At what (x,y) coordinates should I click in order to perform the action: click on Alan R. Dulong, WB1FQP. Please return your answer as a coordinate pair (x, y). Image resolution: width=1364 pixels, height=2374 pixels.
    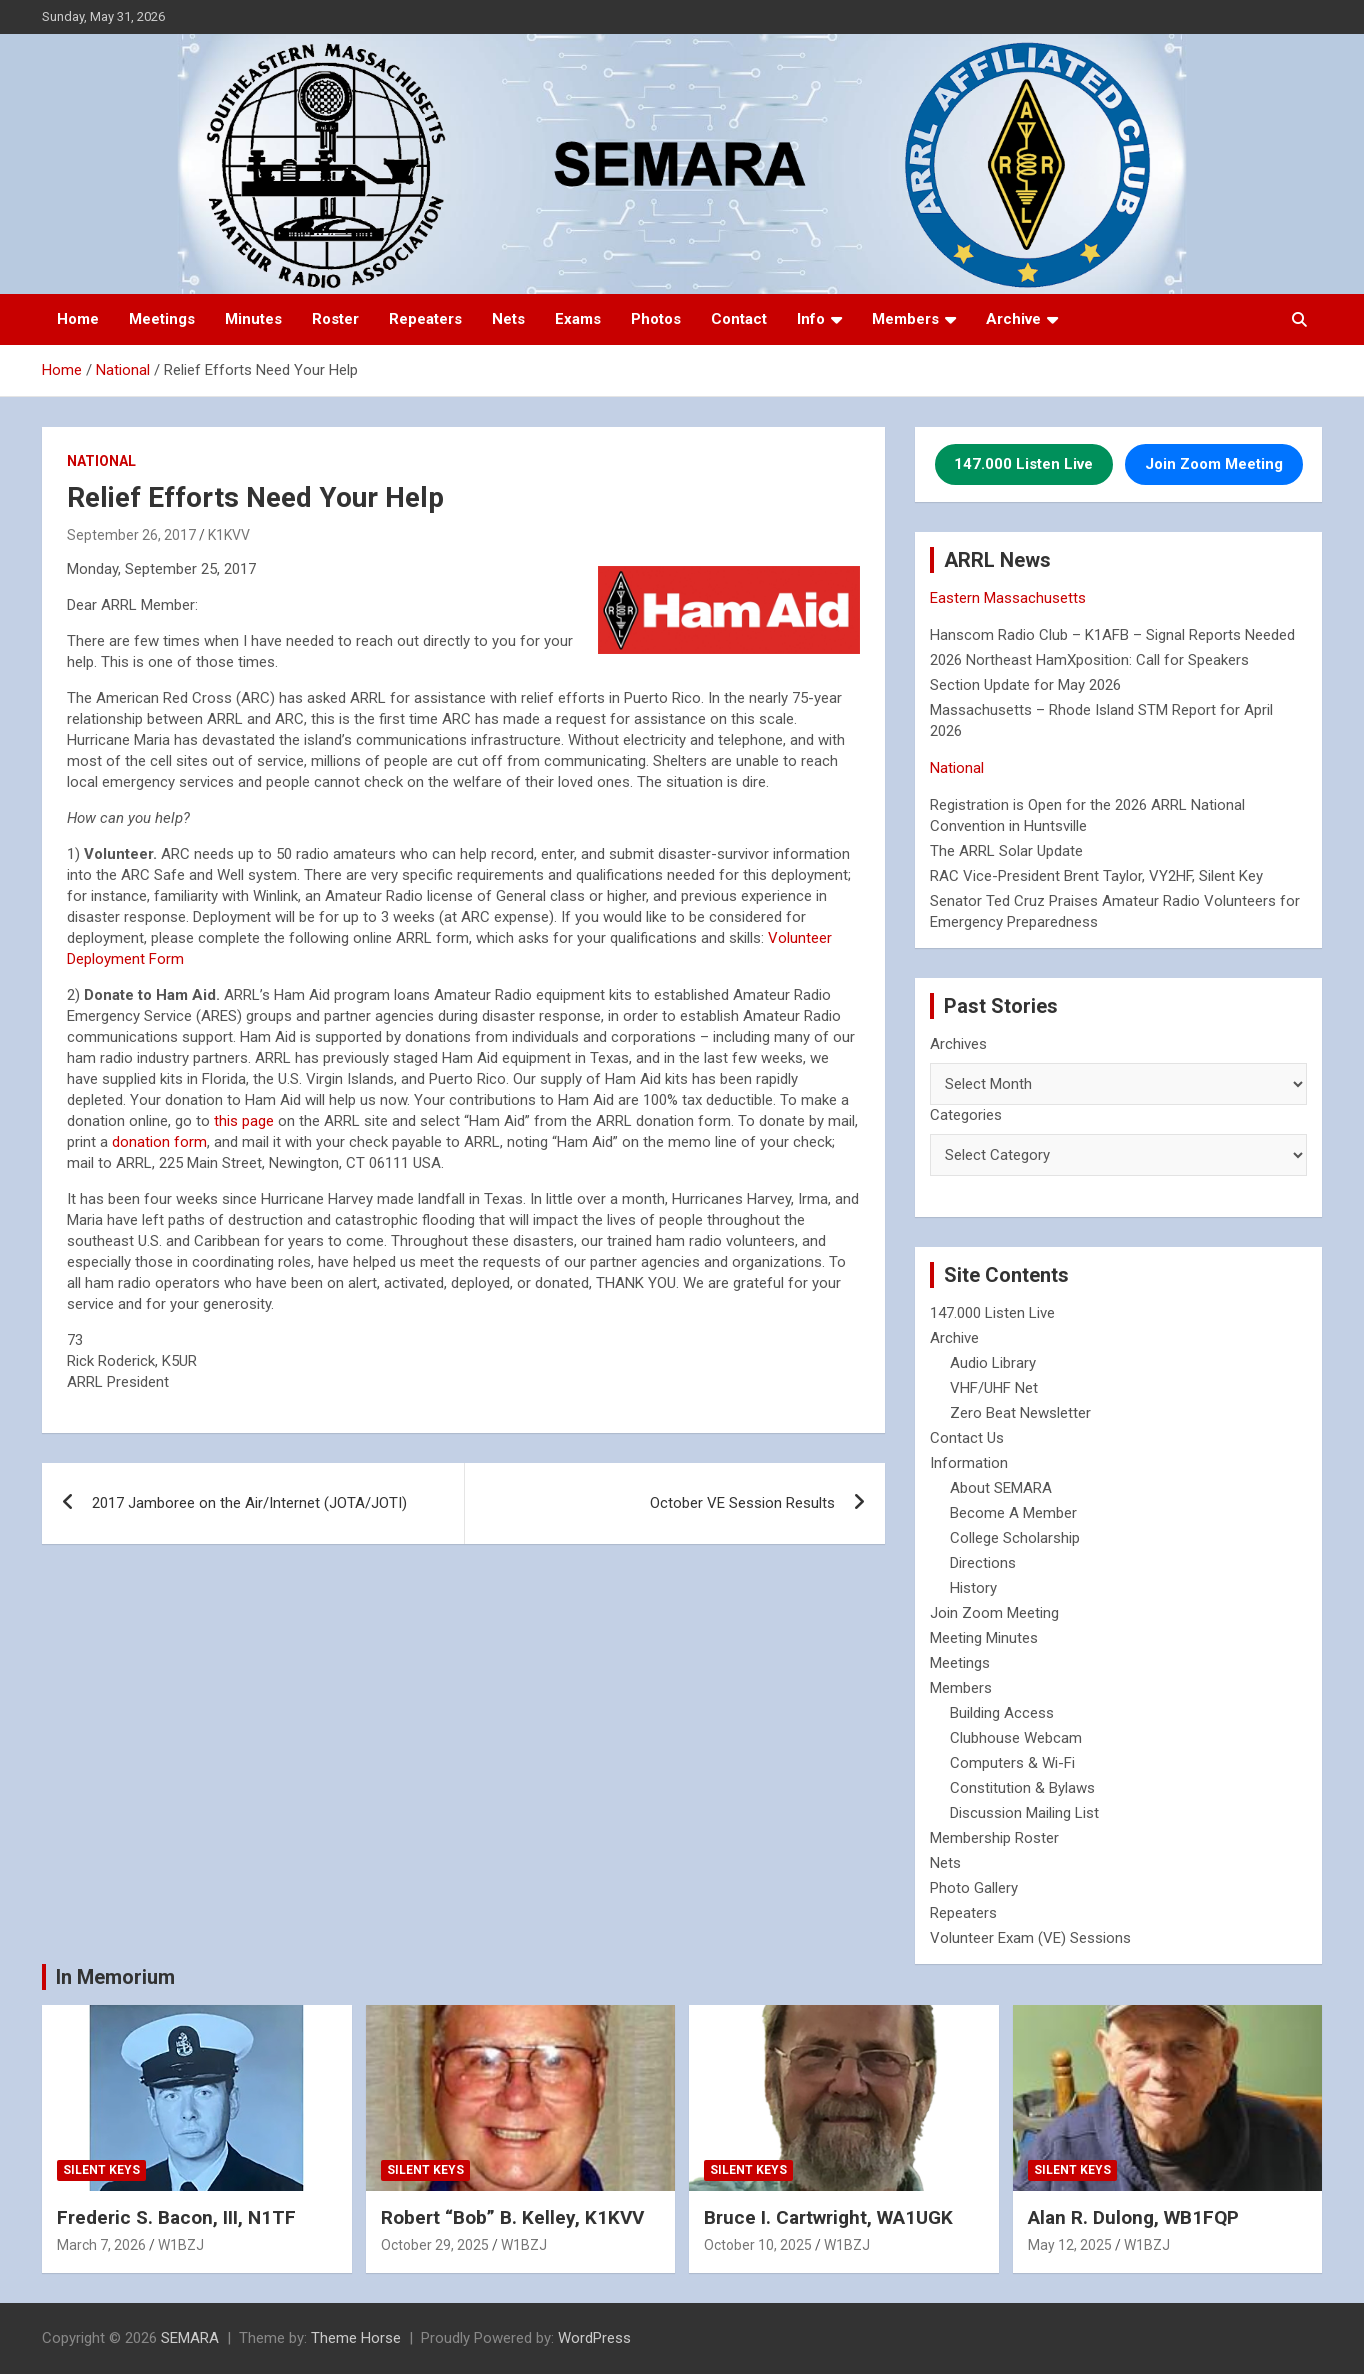
    Looking at the image, I should click on (1133, 2217).